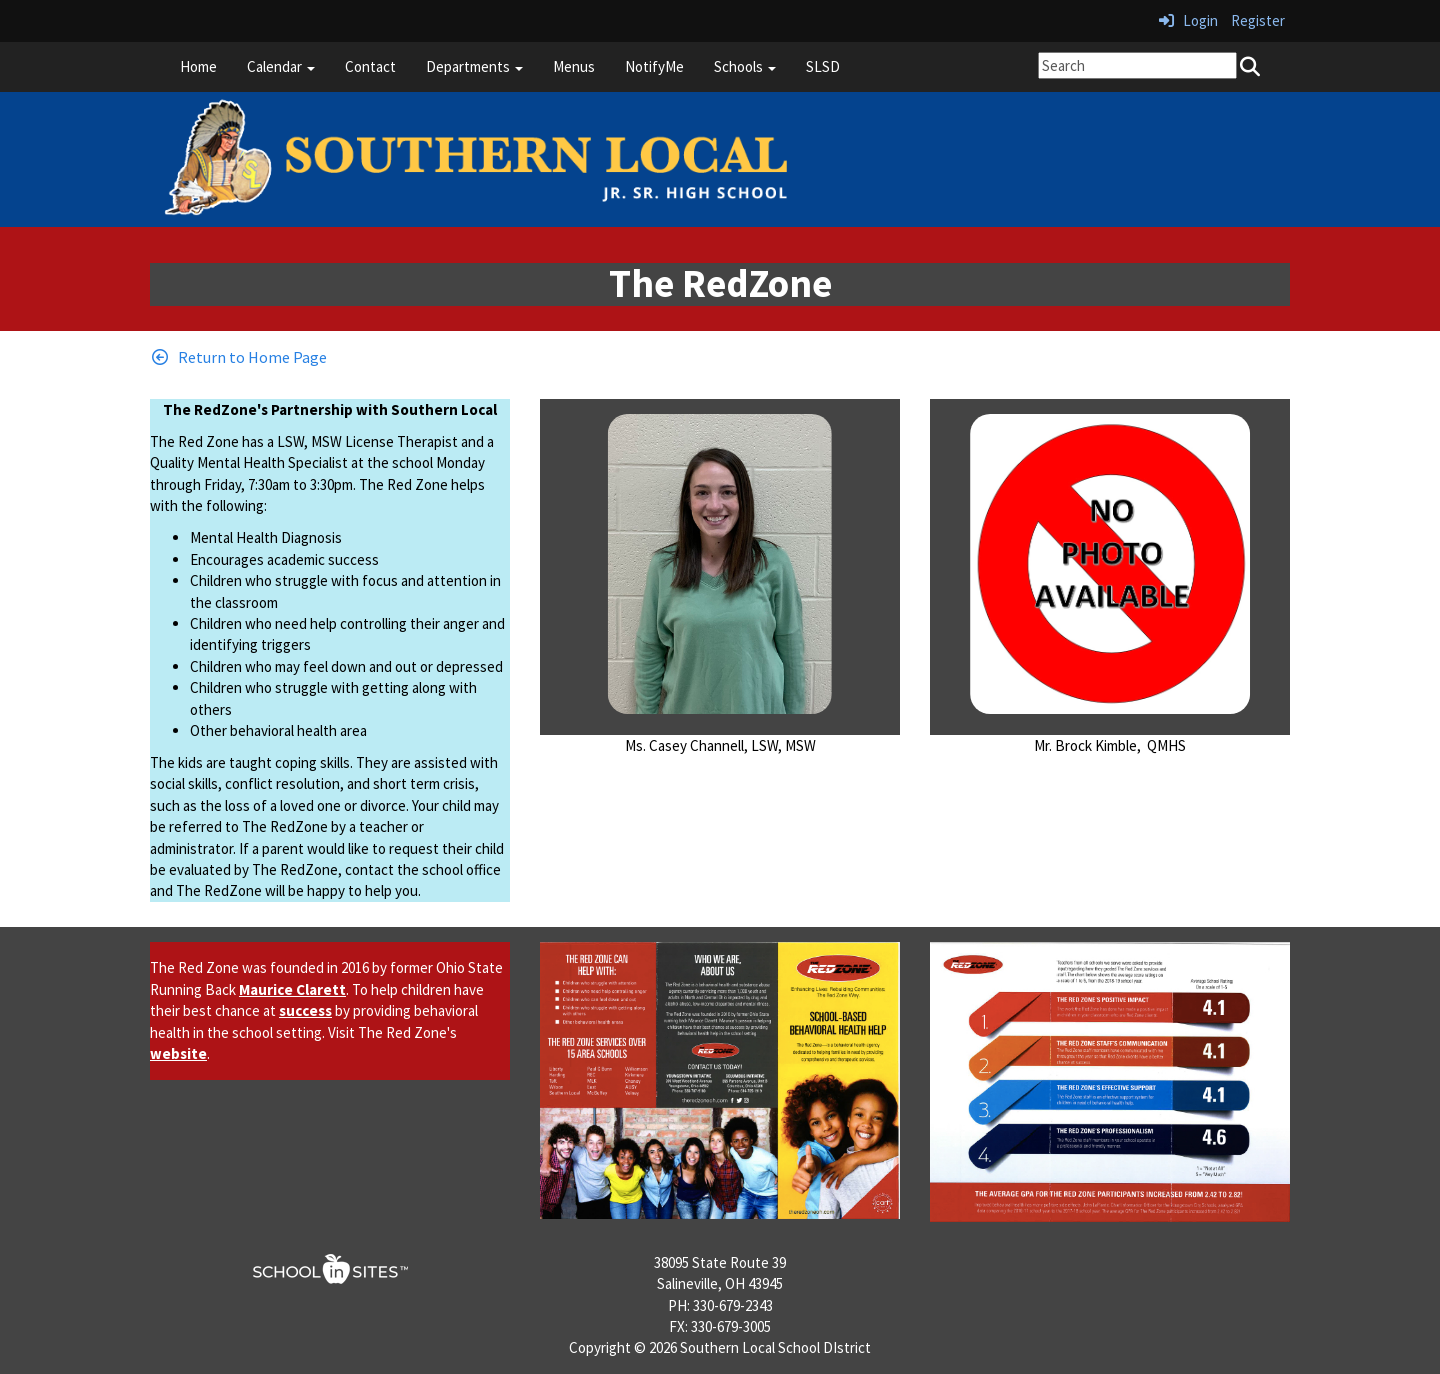  What do you see at coordinates (198, 66) in the screenshot?
I see `Home` at bounding box center [198, 66].